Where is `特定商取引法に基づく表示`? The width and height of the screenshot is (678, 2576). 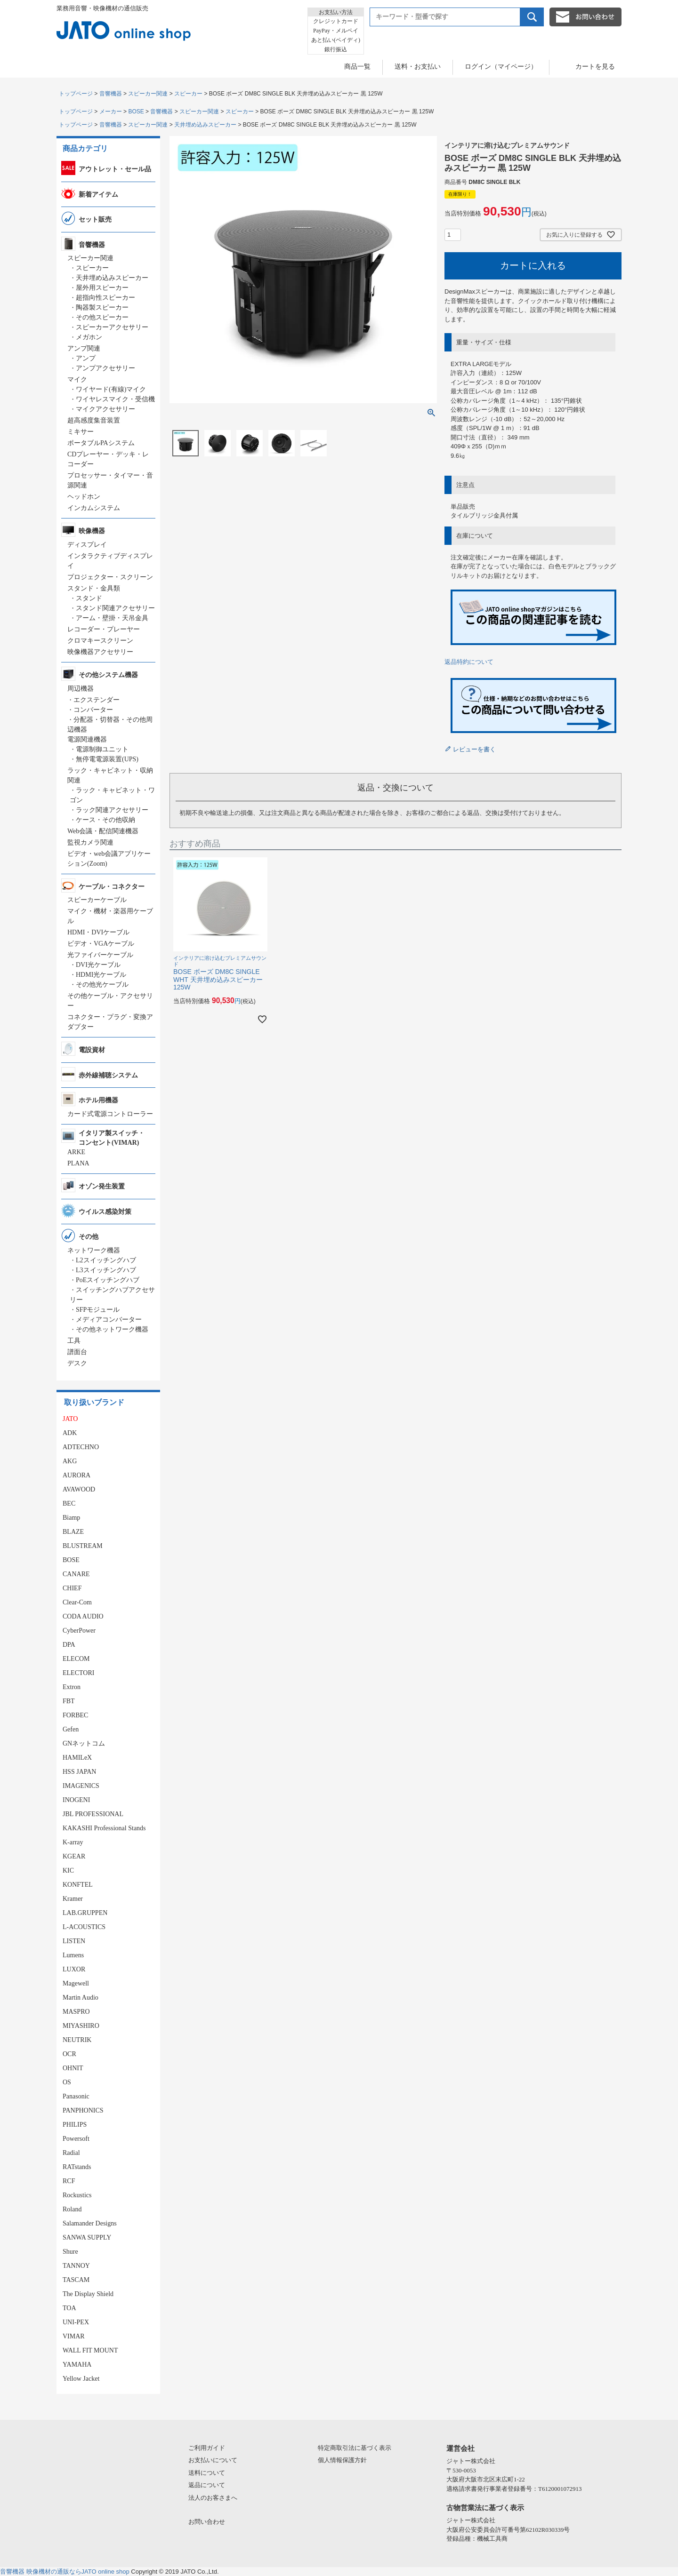
特定商取引法に基づく表示 is located at coordinates (354, 2447).